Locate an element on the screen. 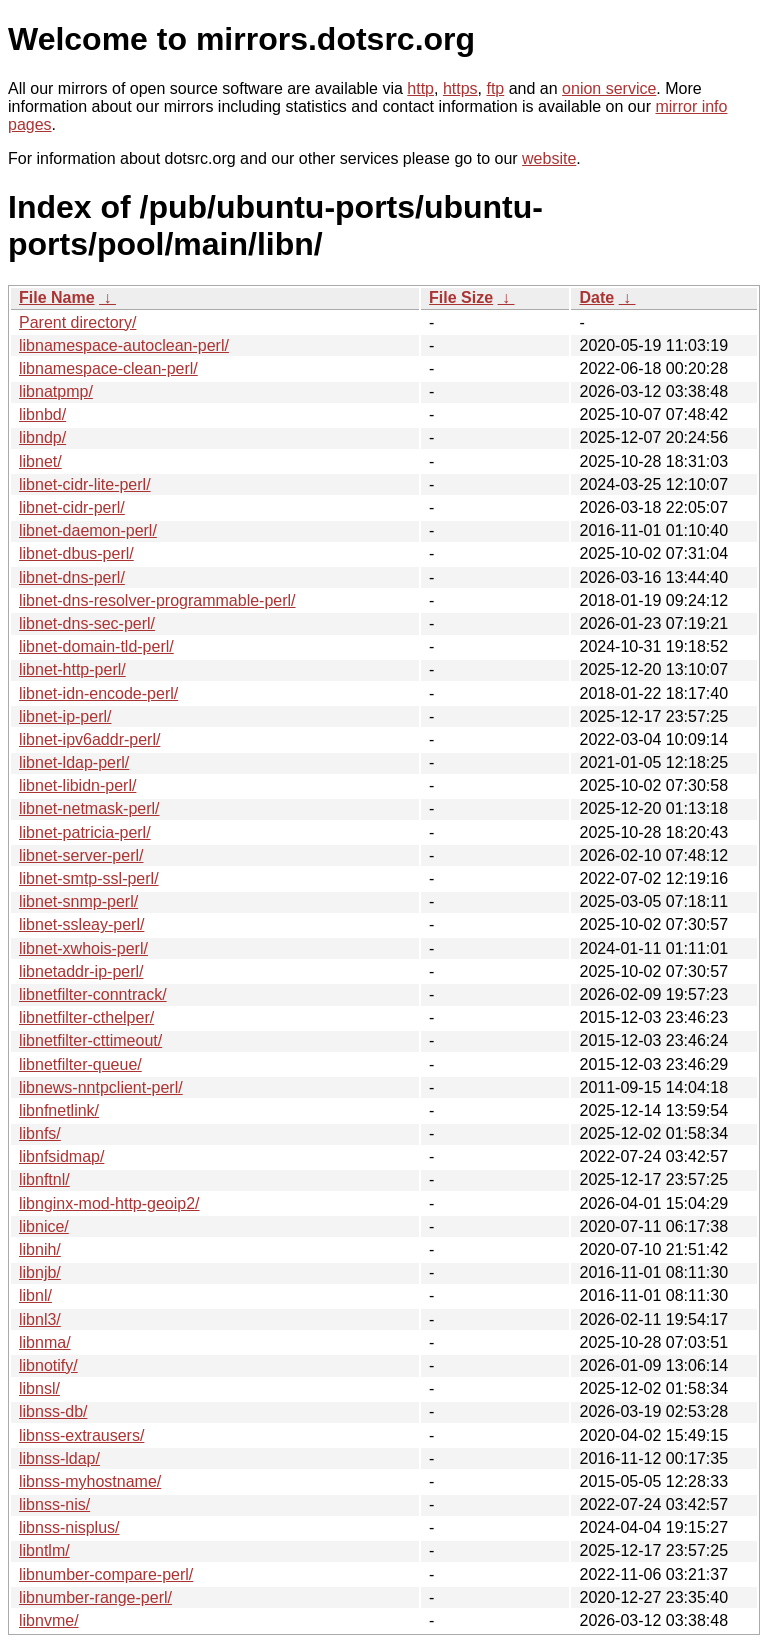  libnjb/ is located at coordinates (40, 1272).